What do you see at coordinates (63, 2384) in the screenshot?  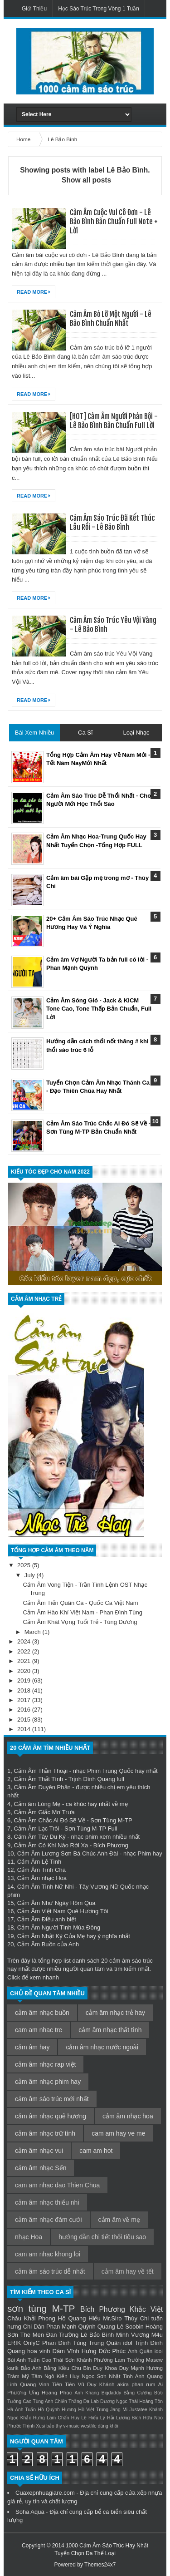 I see `Tiên Tiên` at bounding box center [63, 2384].